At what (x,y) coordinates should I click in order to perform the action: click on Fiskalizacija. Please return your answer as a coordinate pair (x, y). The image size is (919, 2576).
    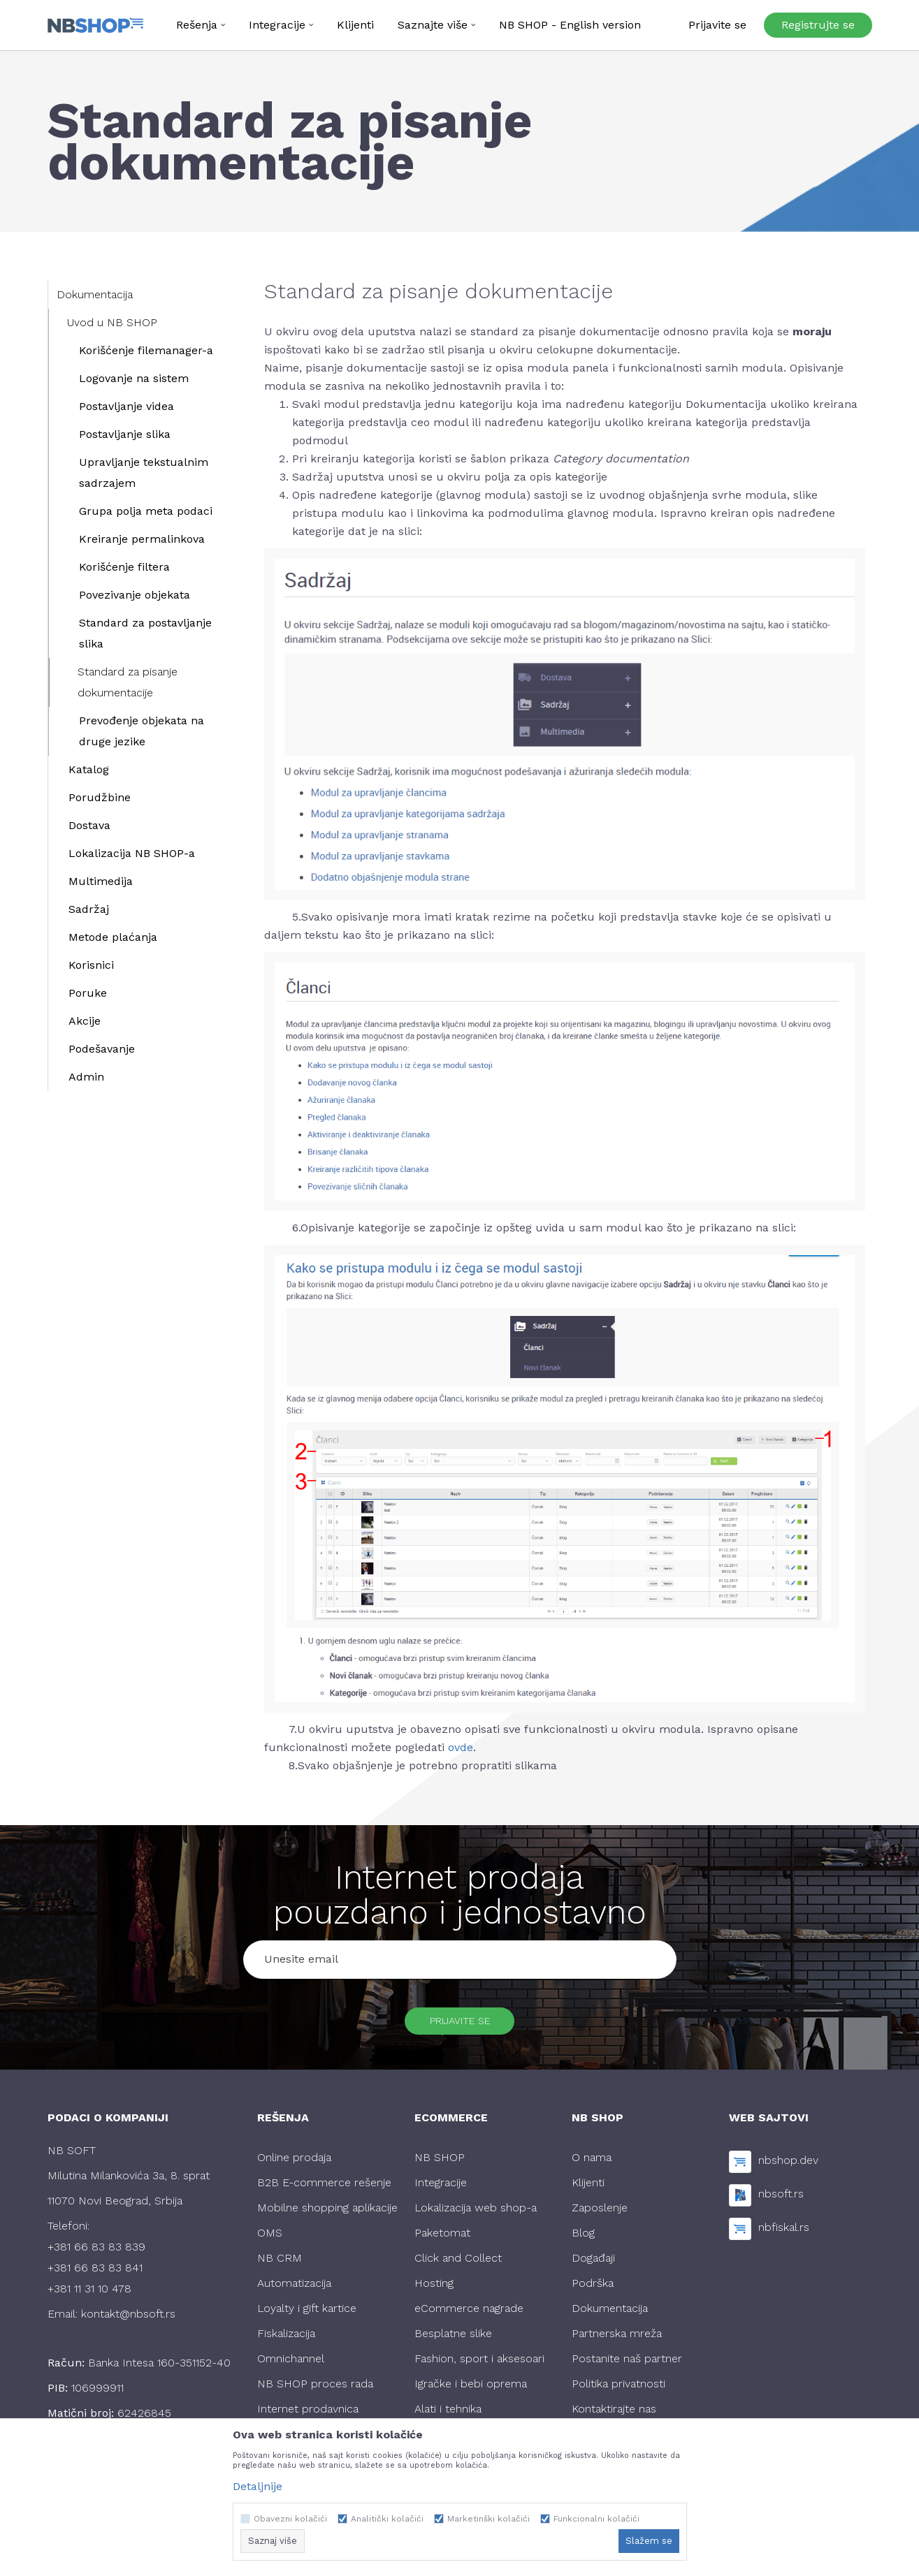
    Looking at the image, I should click on (286, 2341).